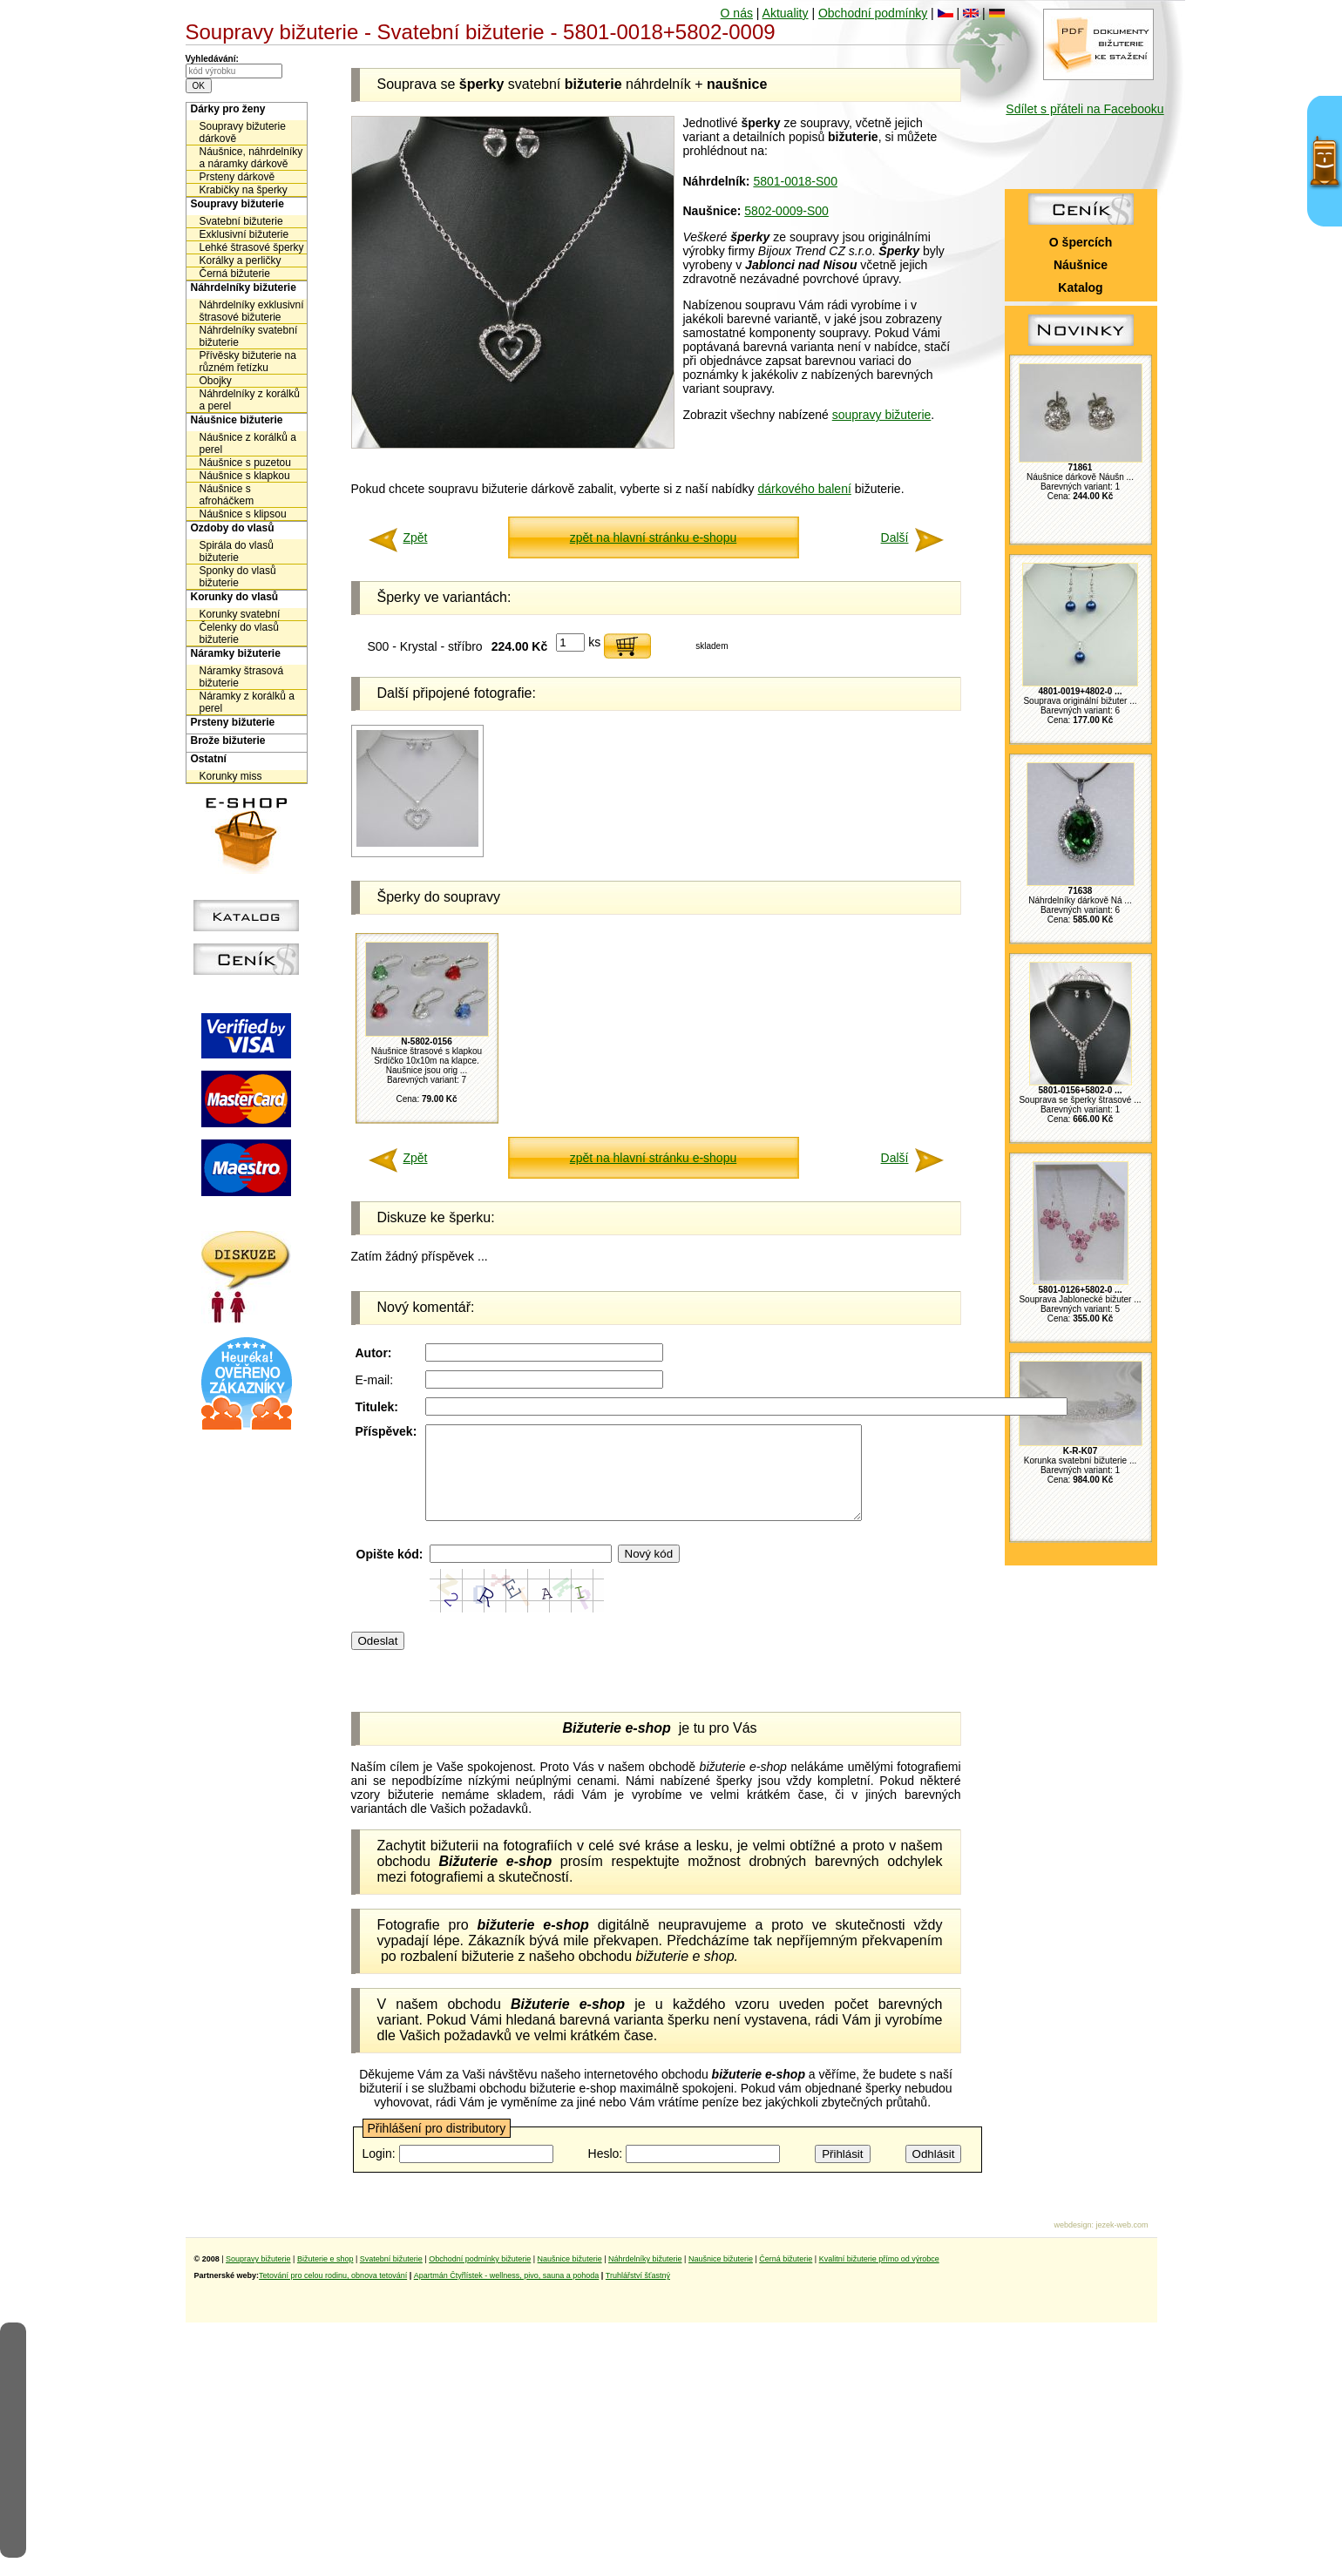 The width and height of the screenshot is (1342, 2576). I want to click on Náušnice s afroháčkem, so click(227, 495).